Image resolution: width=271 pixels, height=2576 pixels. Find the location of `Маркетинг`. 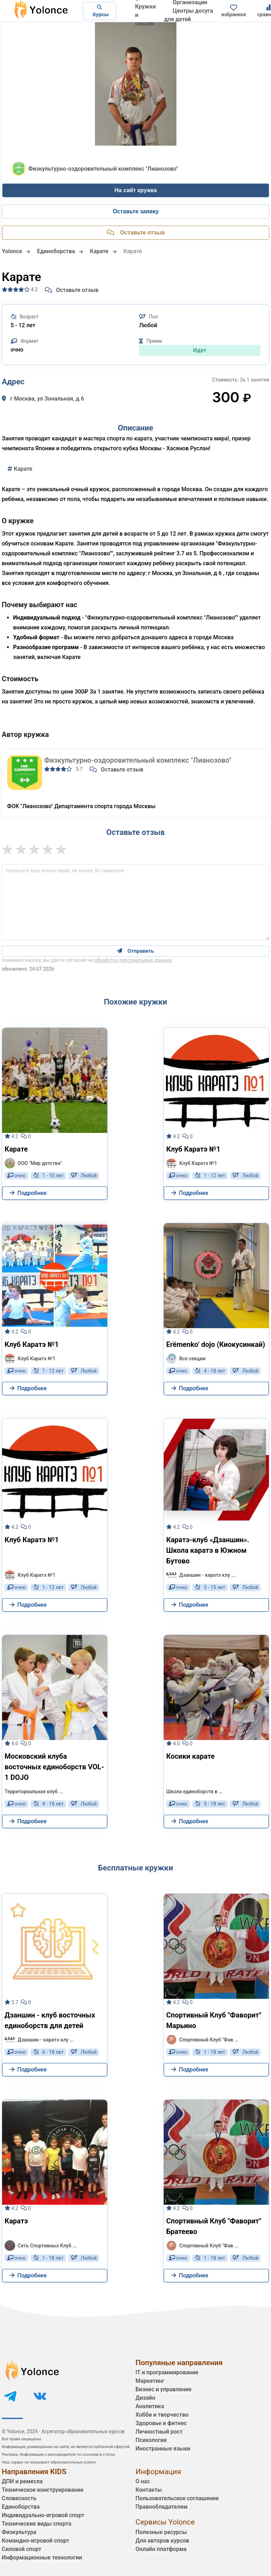

Маркетинг is located at coordinates (150, 2380).